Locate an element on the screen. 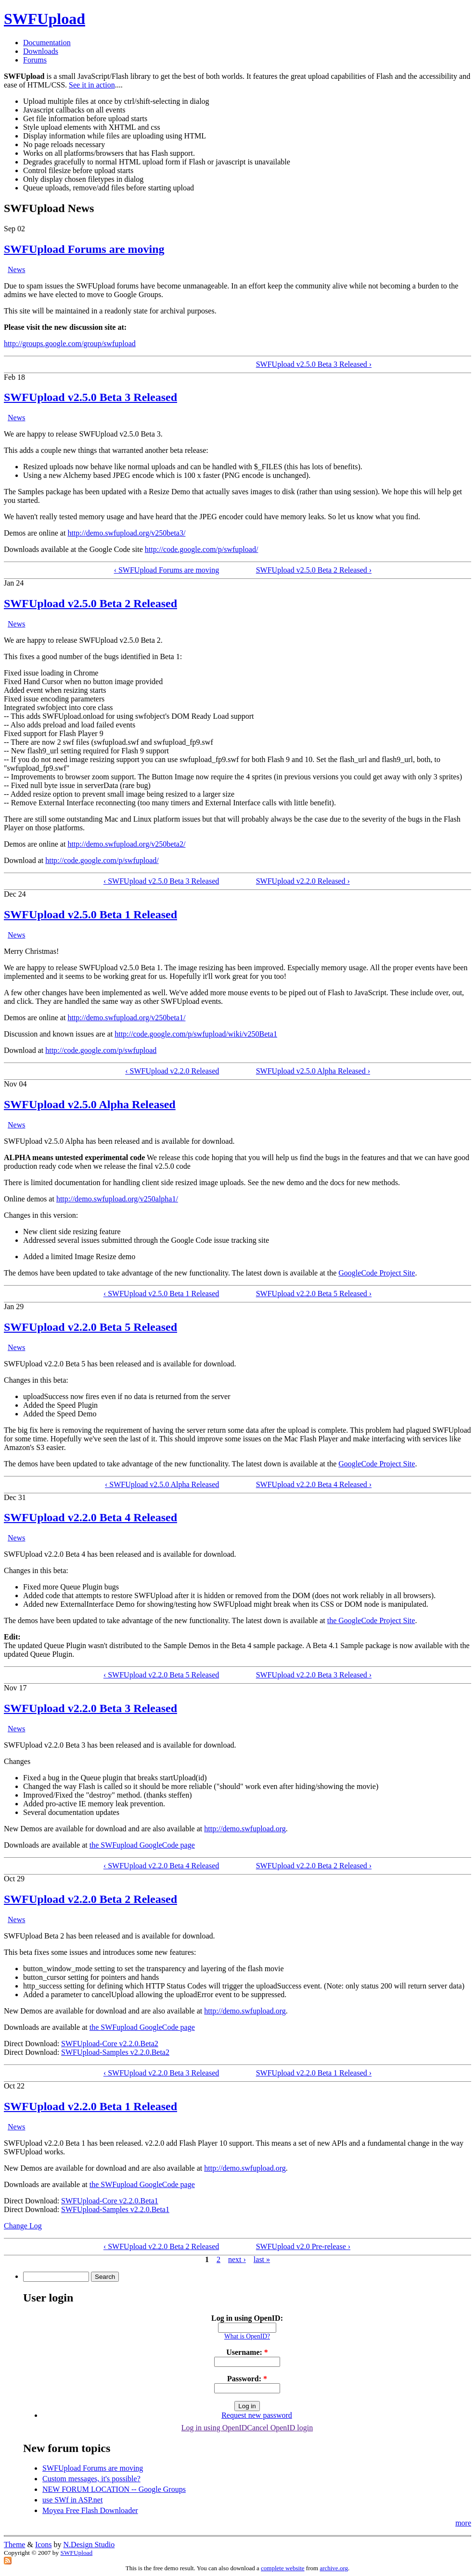 This screenshot has width=475, height=2576. SWFUpload v2.0 Pre-release › is located at coordinates (303, 2246).